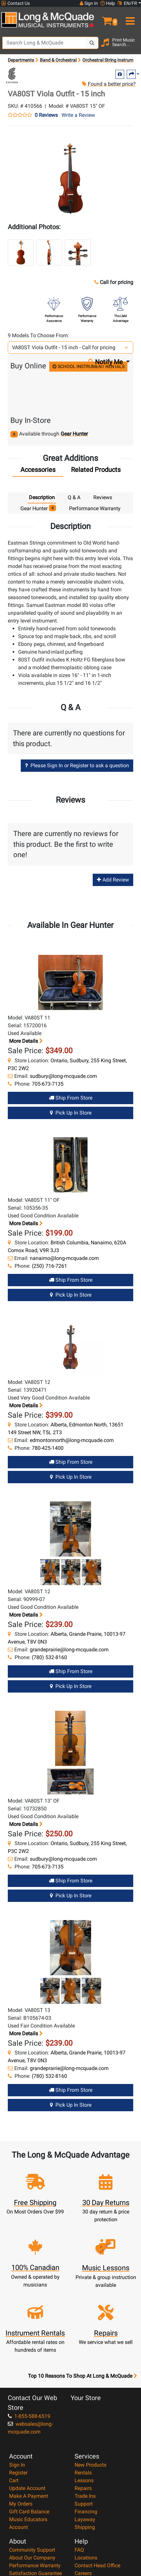  I want to click on 0 Reviews, so click(46, 115).